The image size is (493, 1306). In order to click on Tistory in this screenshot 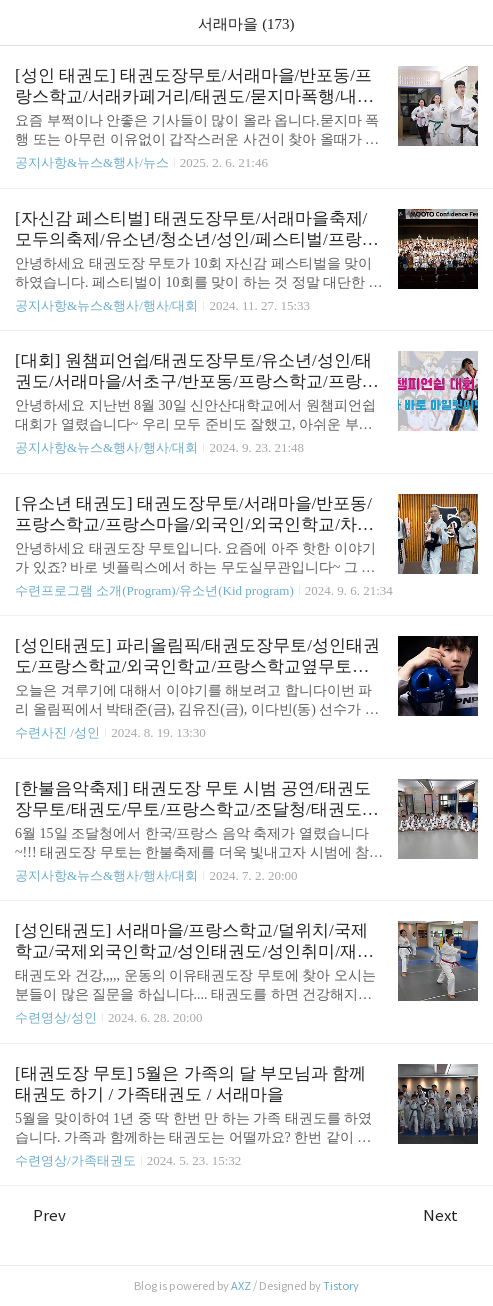, I will do `click(341, 1286)`.